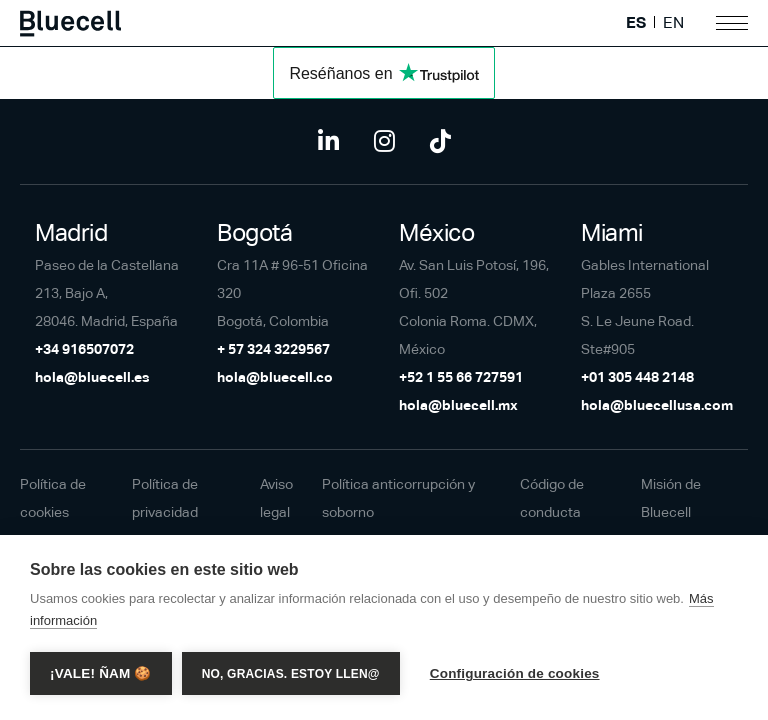 Image resolution: width=768 pixels, height=720 pixels. What do you see at coordinates (637, 377) in the screenshot?
I see `+01 305 448 2148` at bounding box center [637, 377].